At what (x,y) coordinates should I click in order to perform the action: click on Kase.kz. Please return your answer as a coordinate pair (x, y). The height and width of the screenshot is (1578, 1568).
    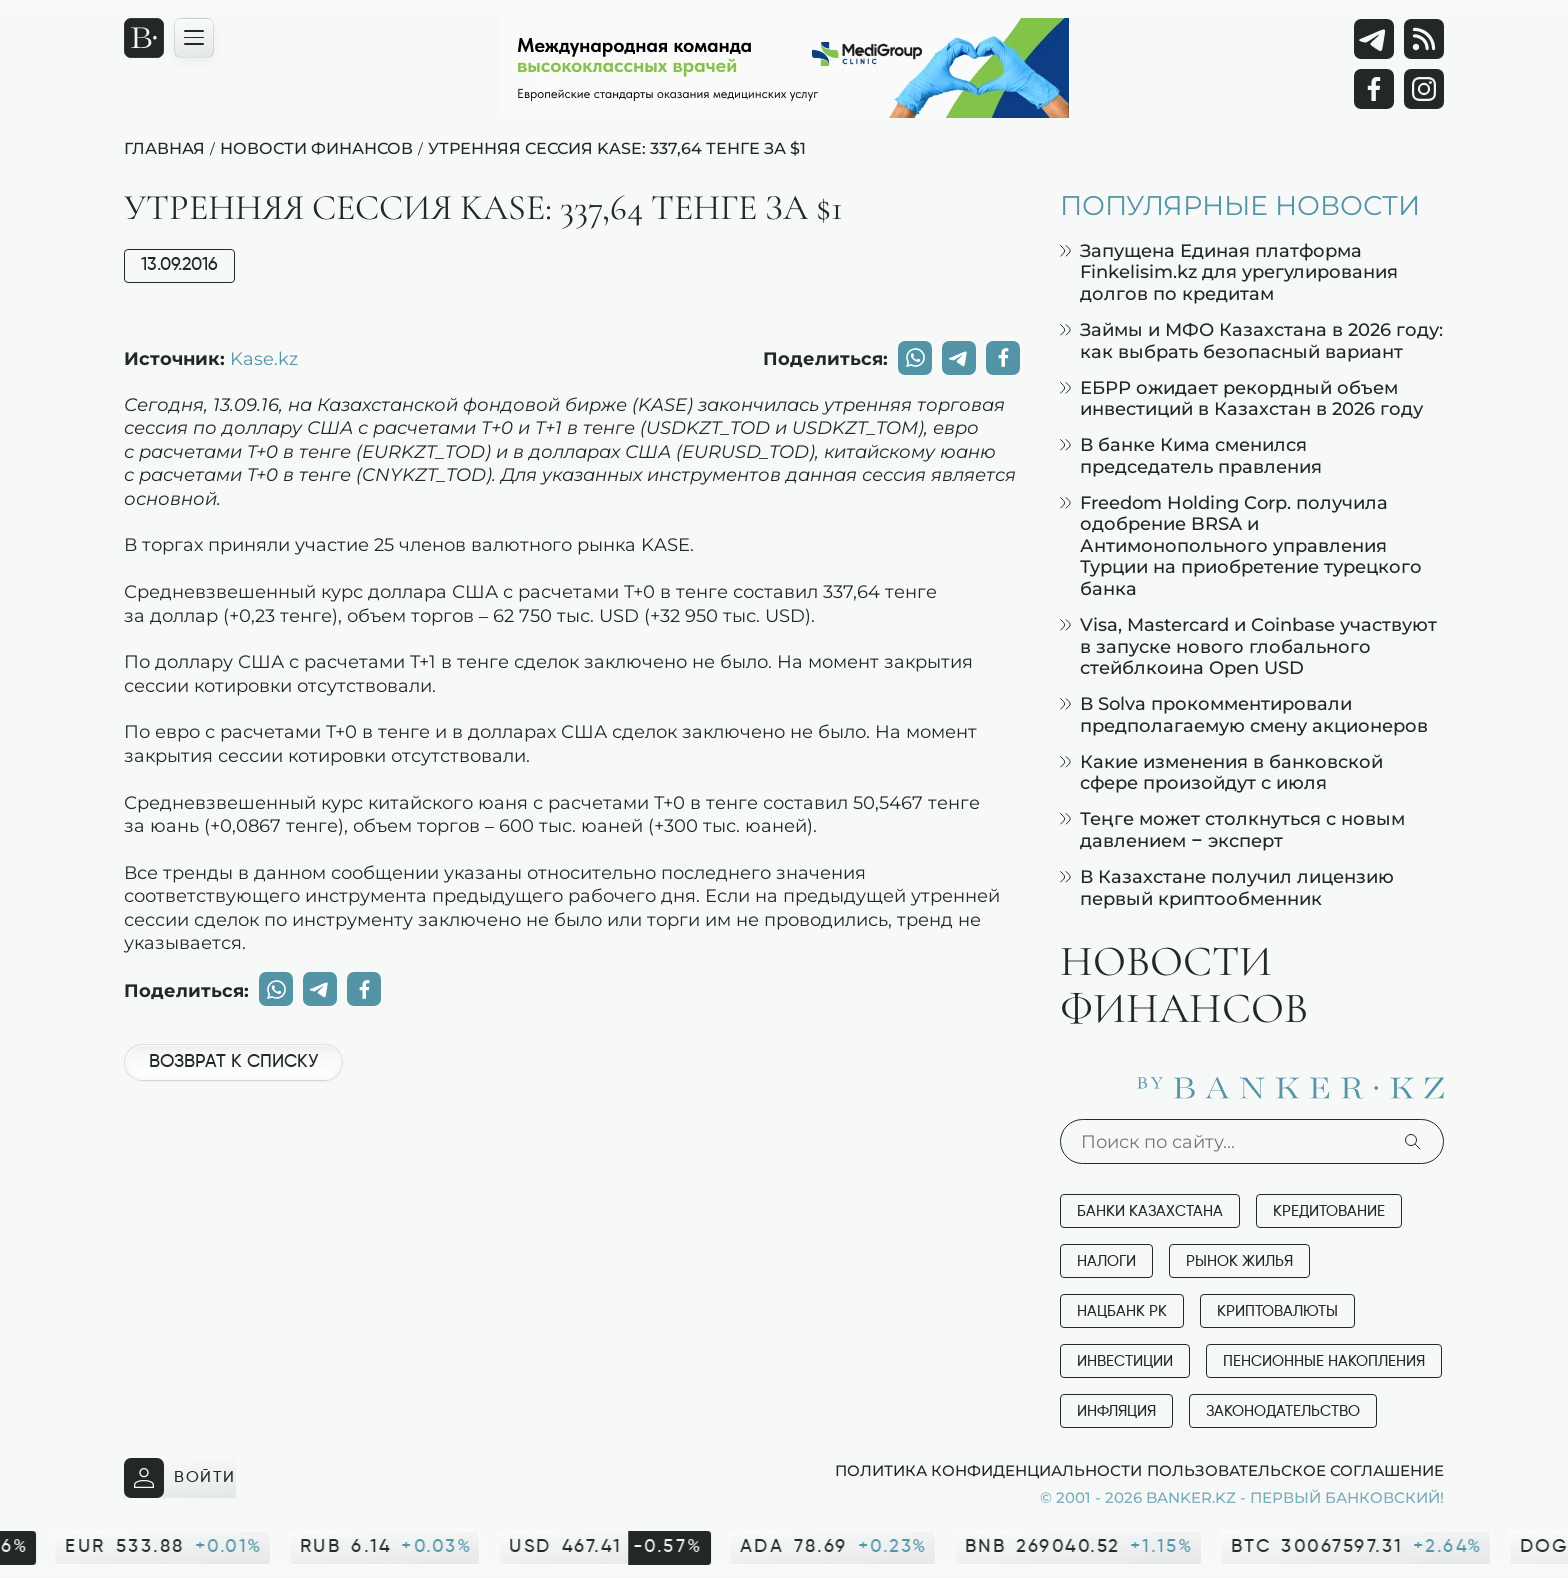
    Looking at the image, I should click on (264, 358).